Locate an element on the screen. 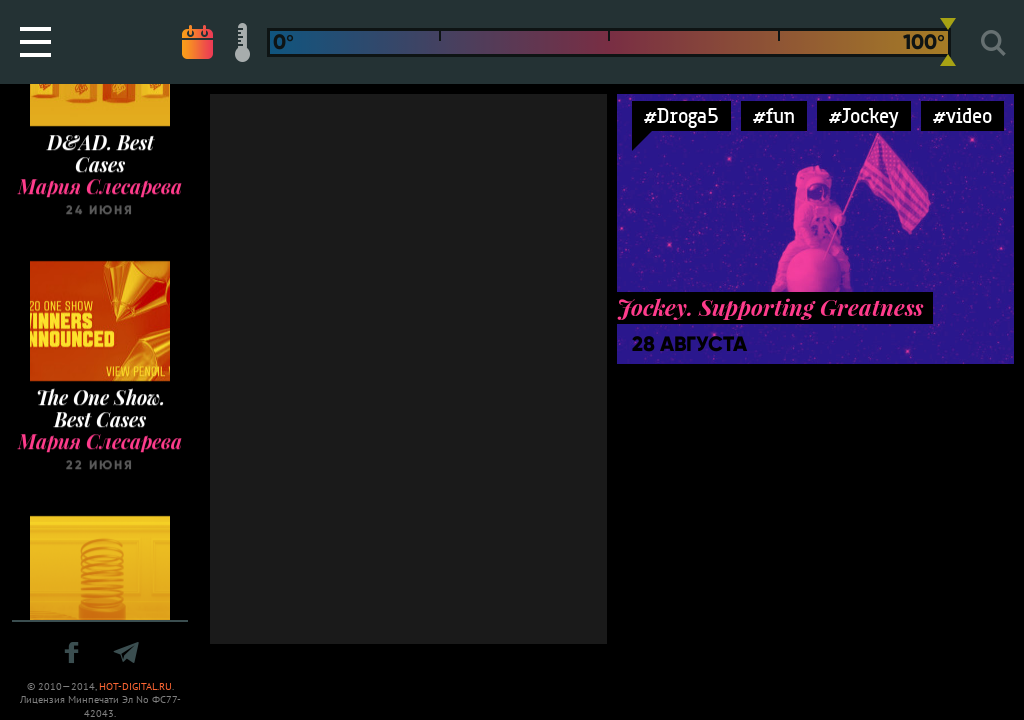 This screenshot has width=1024, height=720. [slider] is located at coordinates (948, 42).